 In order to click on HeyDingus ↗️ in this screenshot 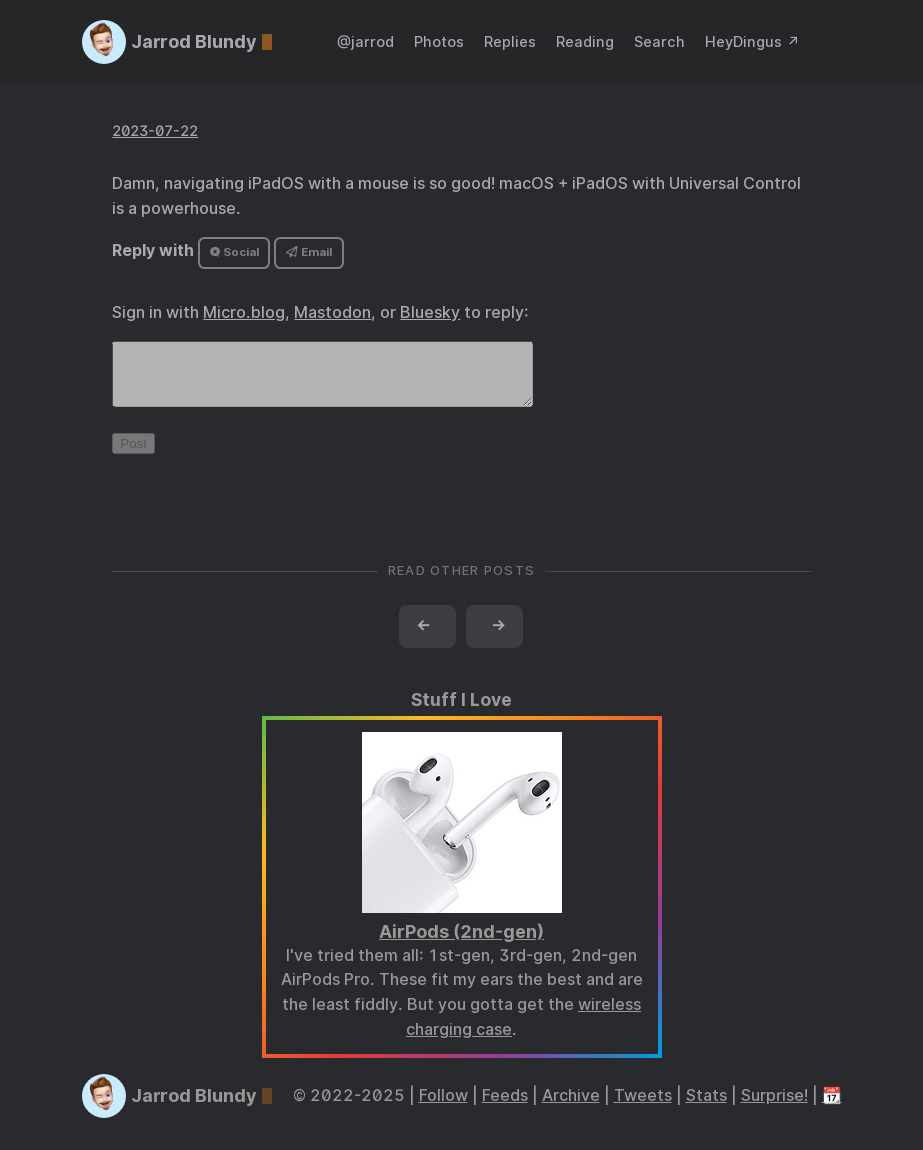, I will do `click(752, 41)`.